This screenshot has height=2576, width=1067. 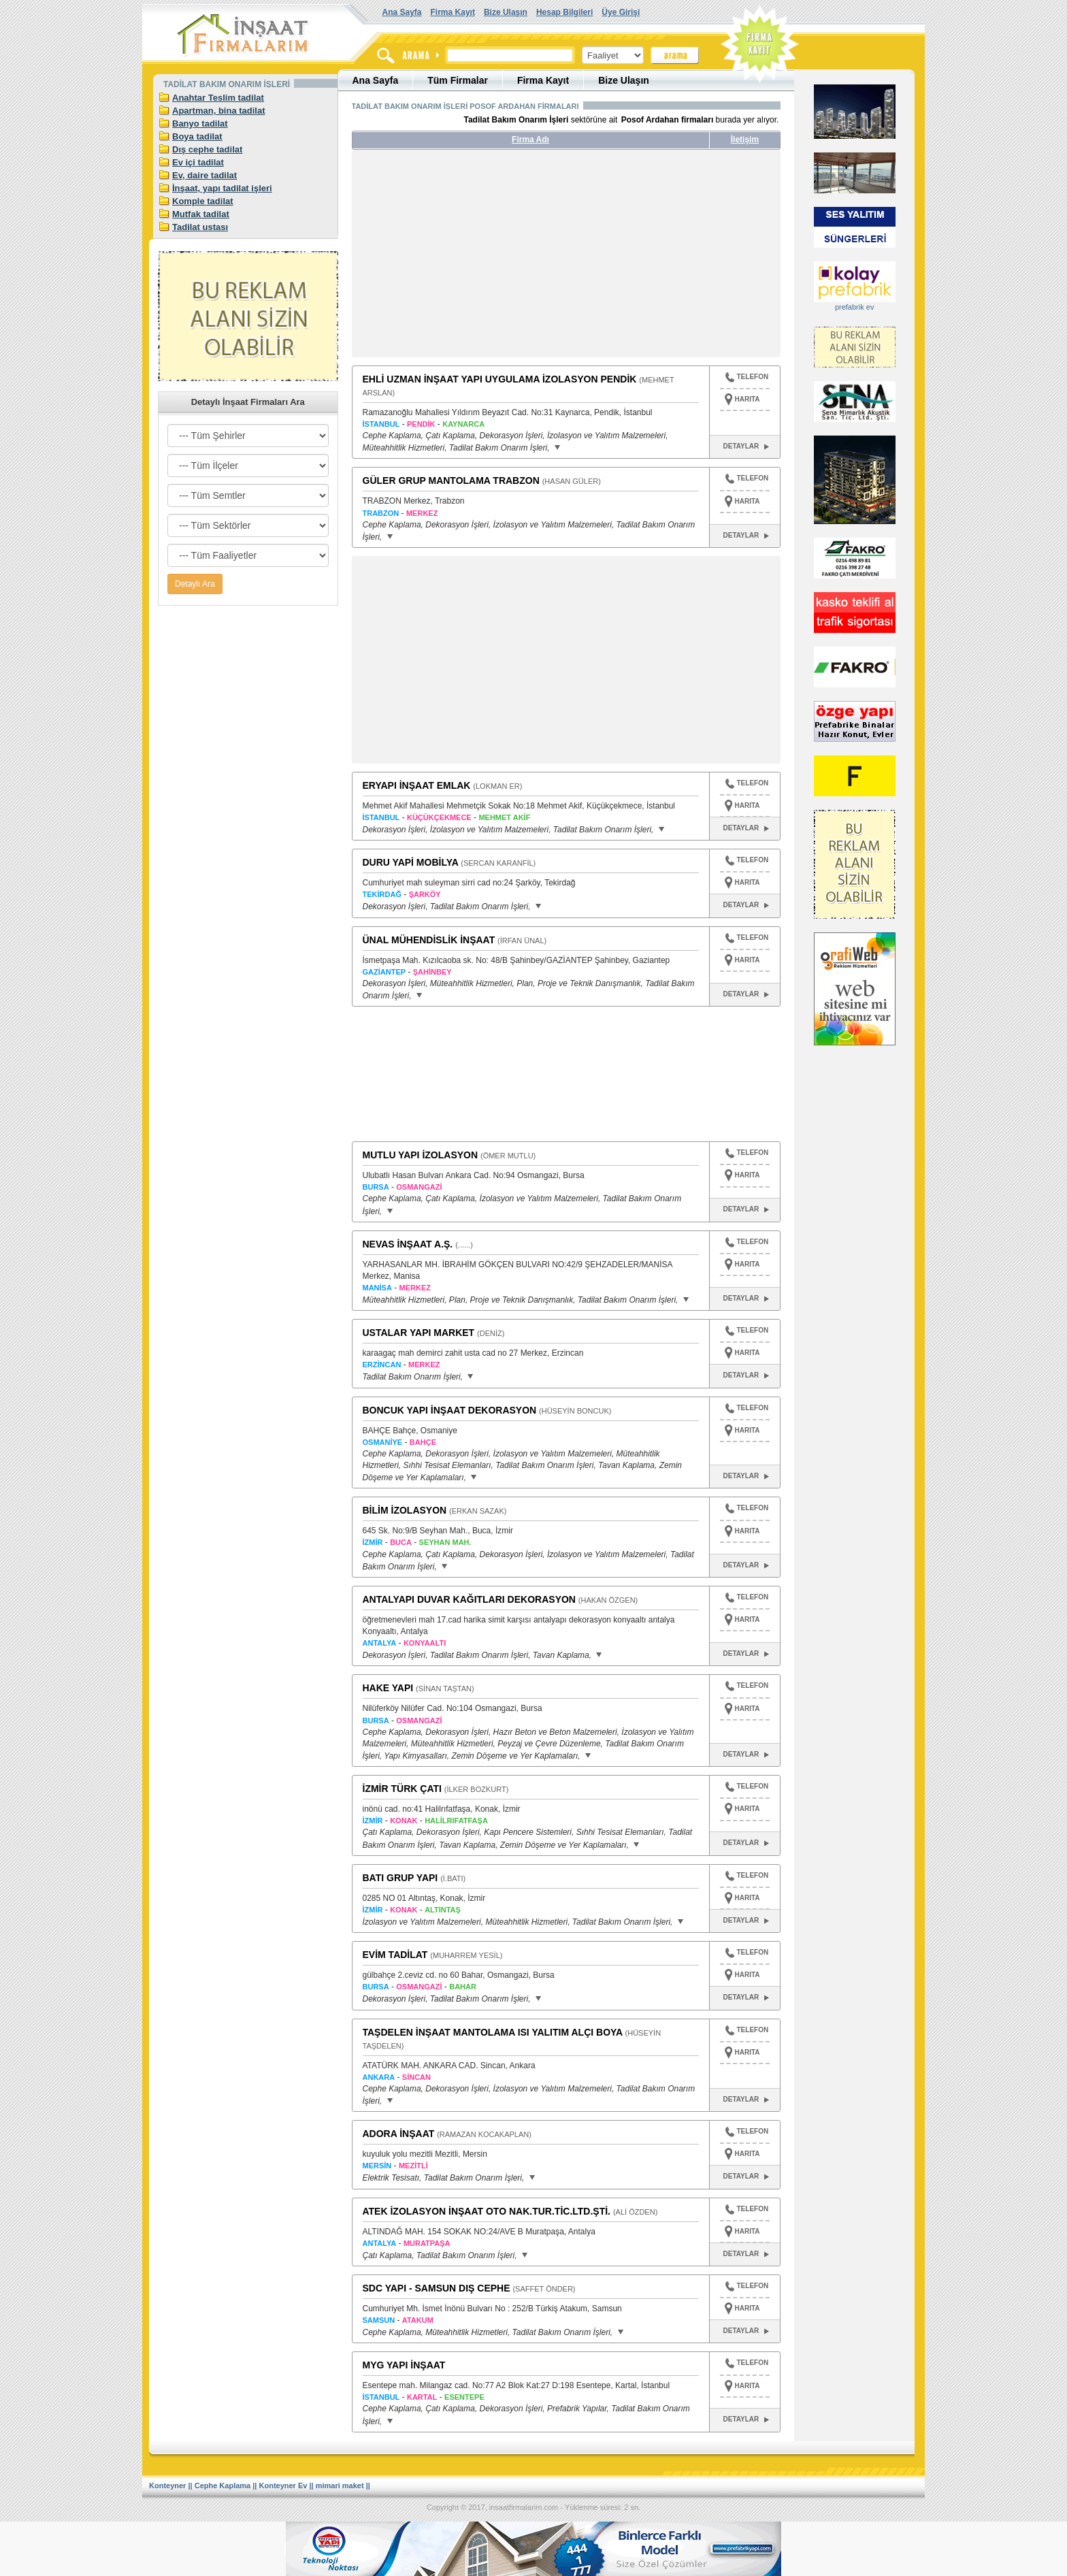 What do you see at coordinates (451, 480) in the screenshot?
I see `GÜLER GRUP MANTOLAMA TRABZON` at bounding box center [451, 480].